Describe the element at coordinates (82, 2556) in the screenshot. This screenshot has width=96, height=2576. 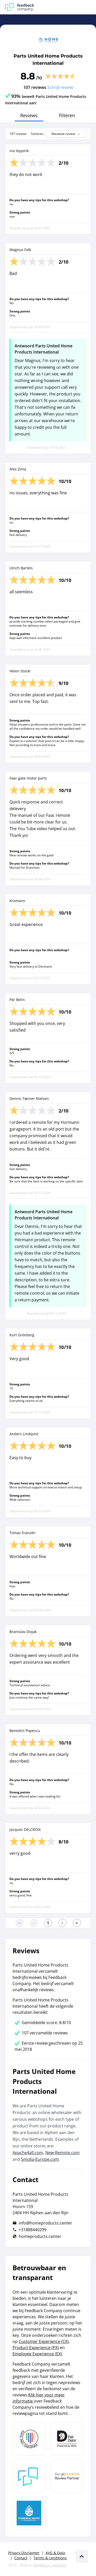
I see `[Scroll naar boven]` at that location.